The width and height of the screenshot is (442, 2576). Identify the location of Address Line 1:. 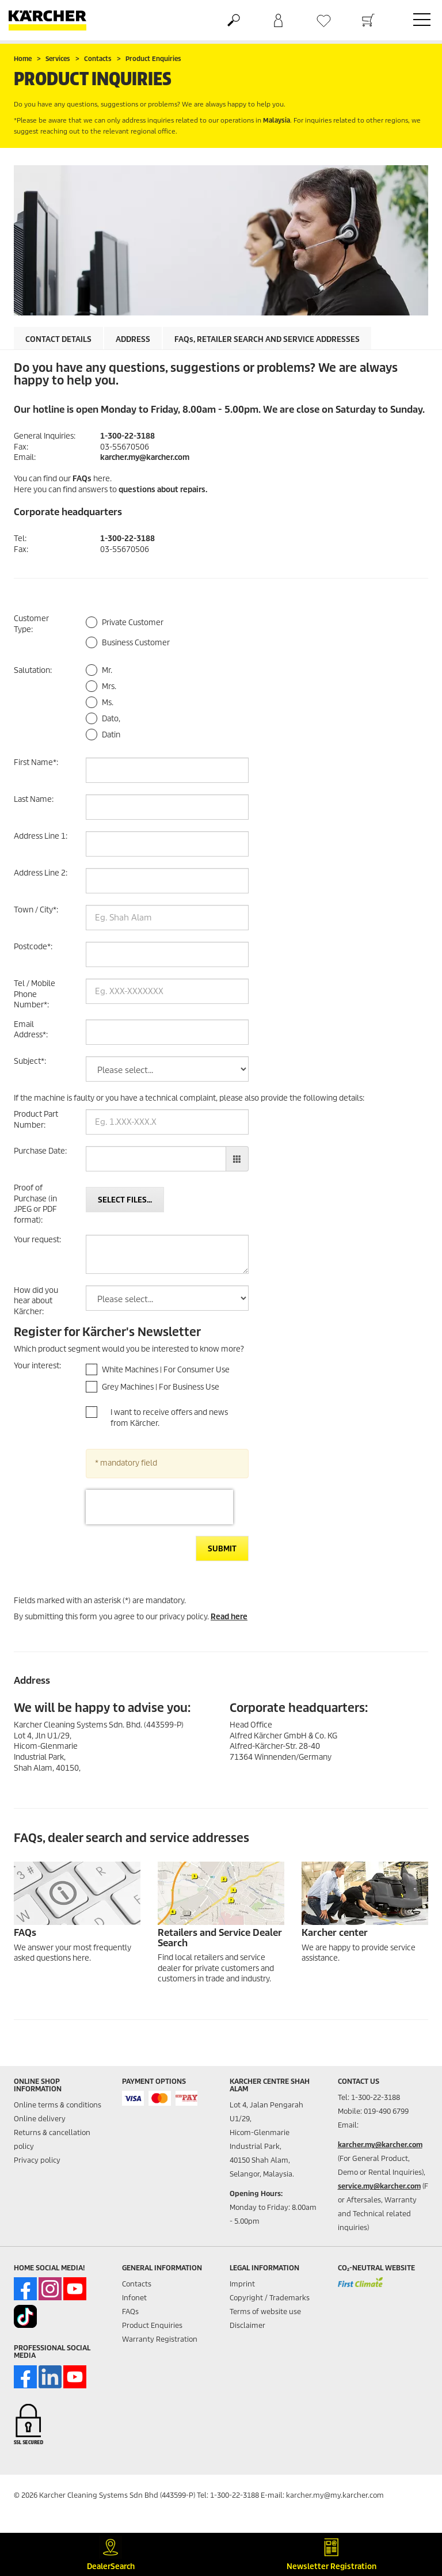
(40, 836).